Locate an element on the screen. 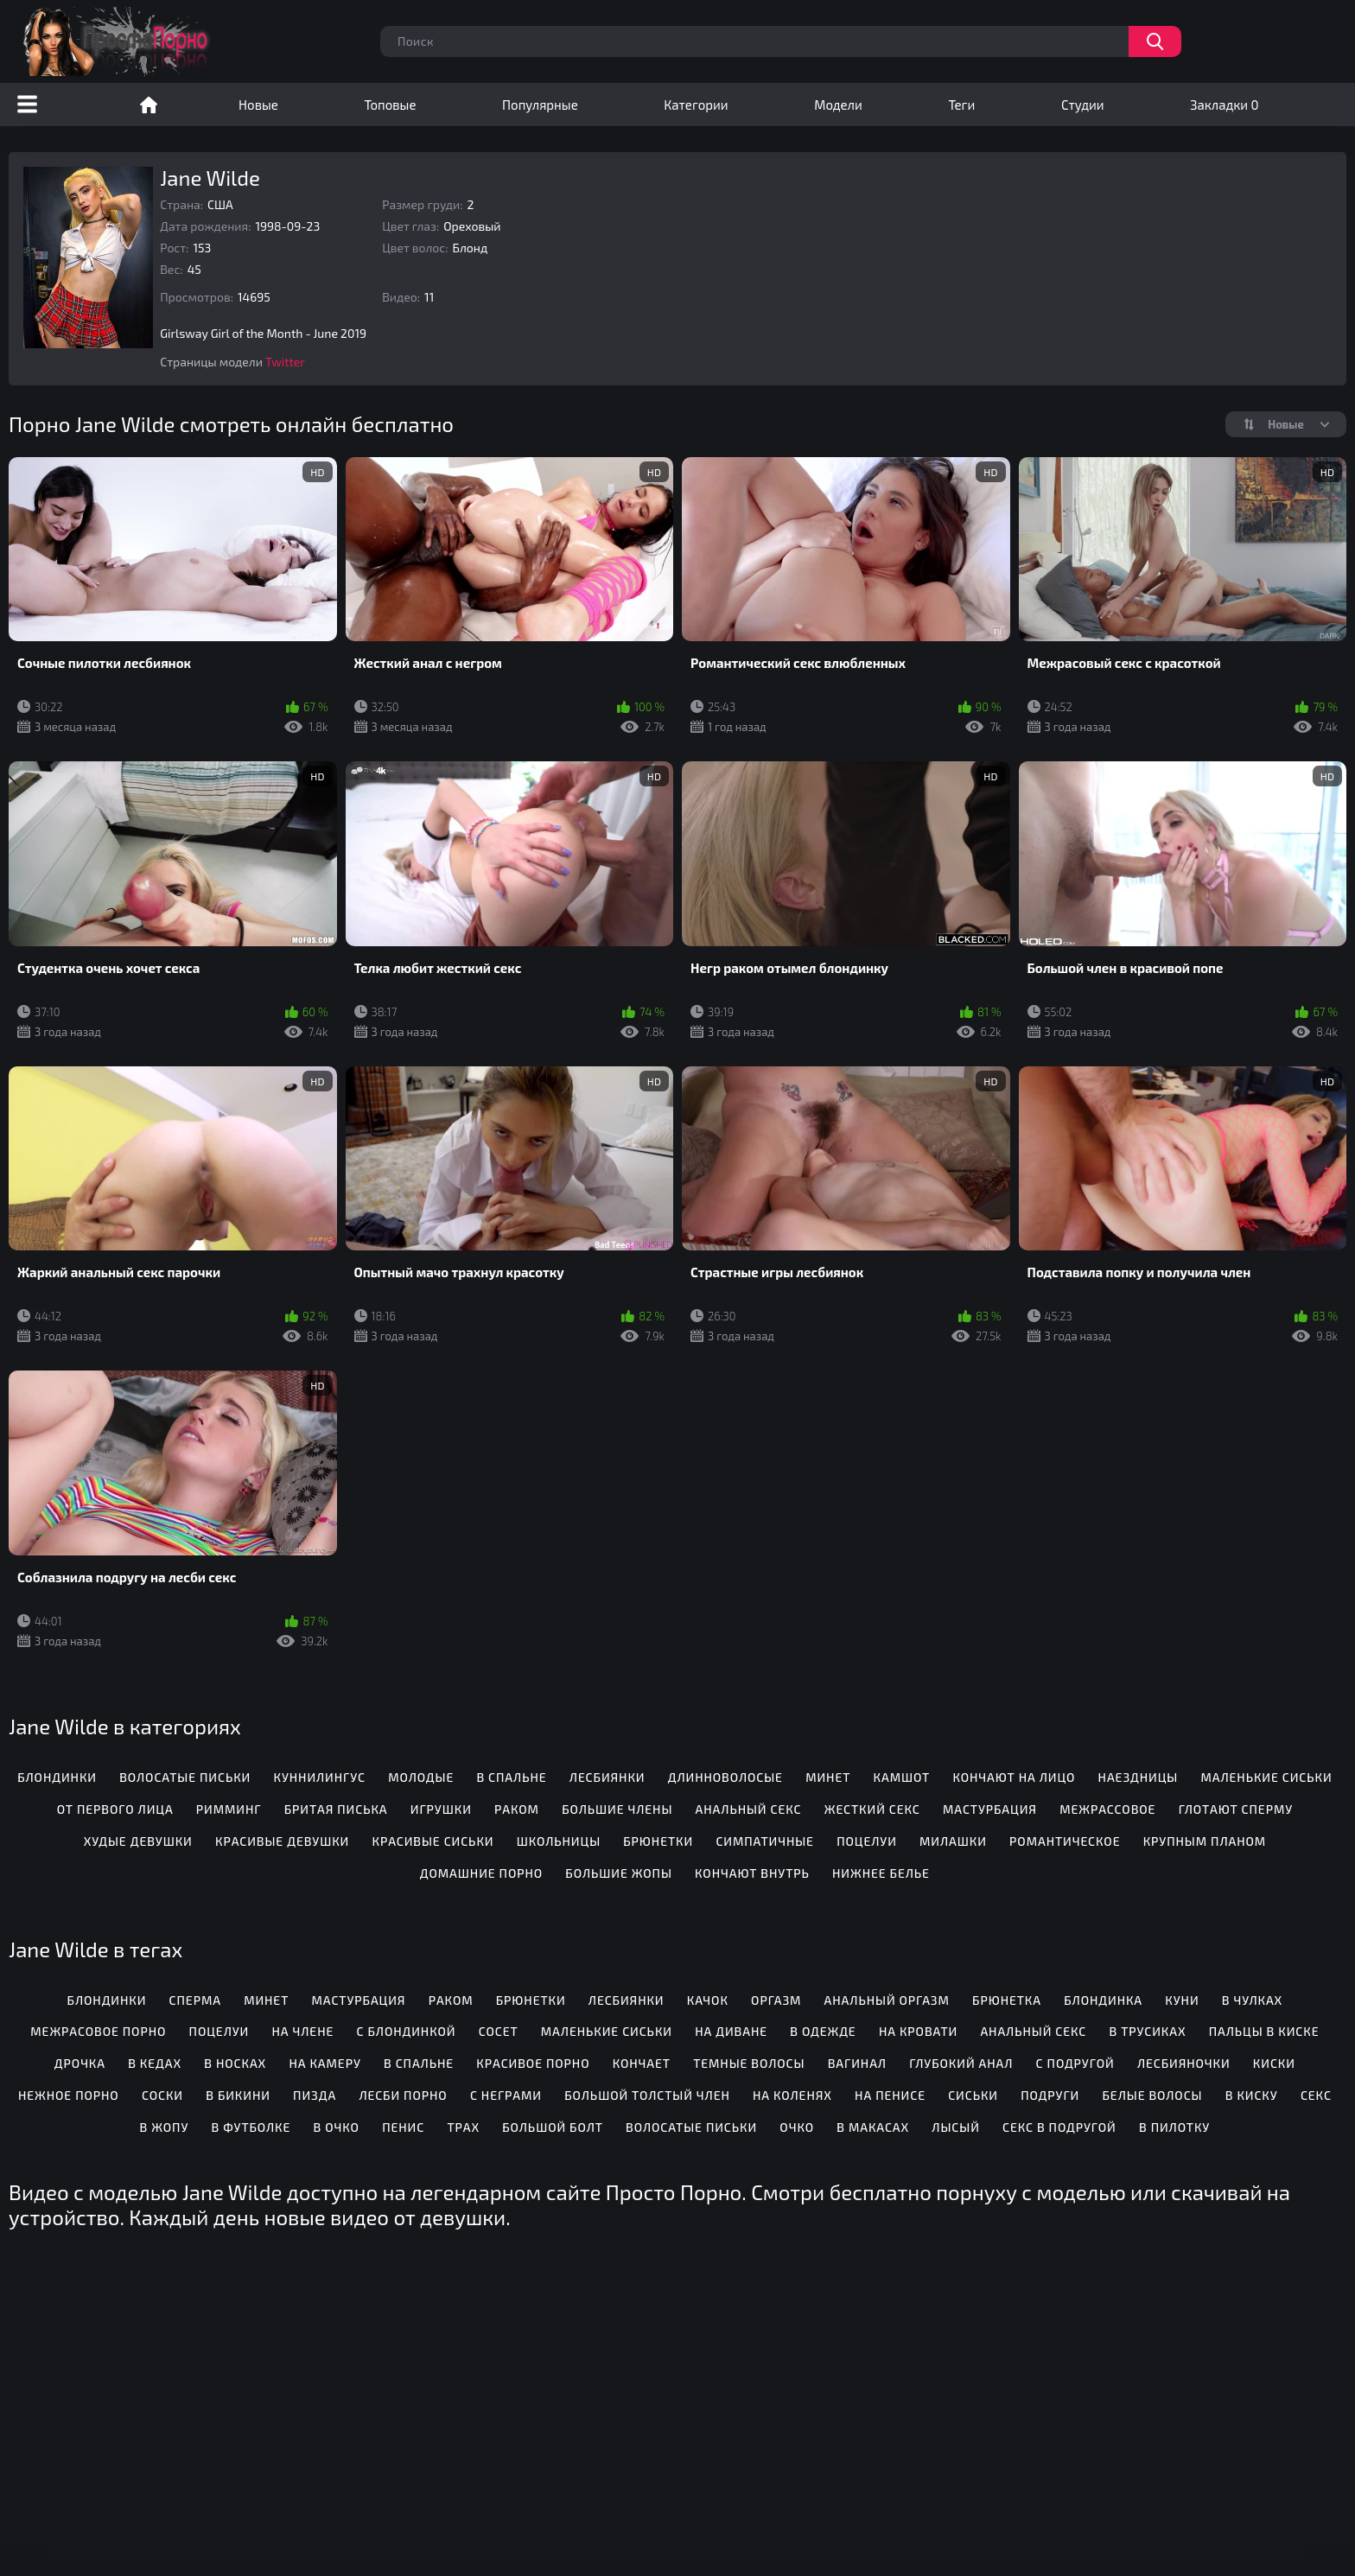 The width and height of the screenshot is (1355, 2576). Подруги is located at coordinates (1050, 2095).